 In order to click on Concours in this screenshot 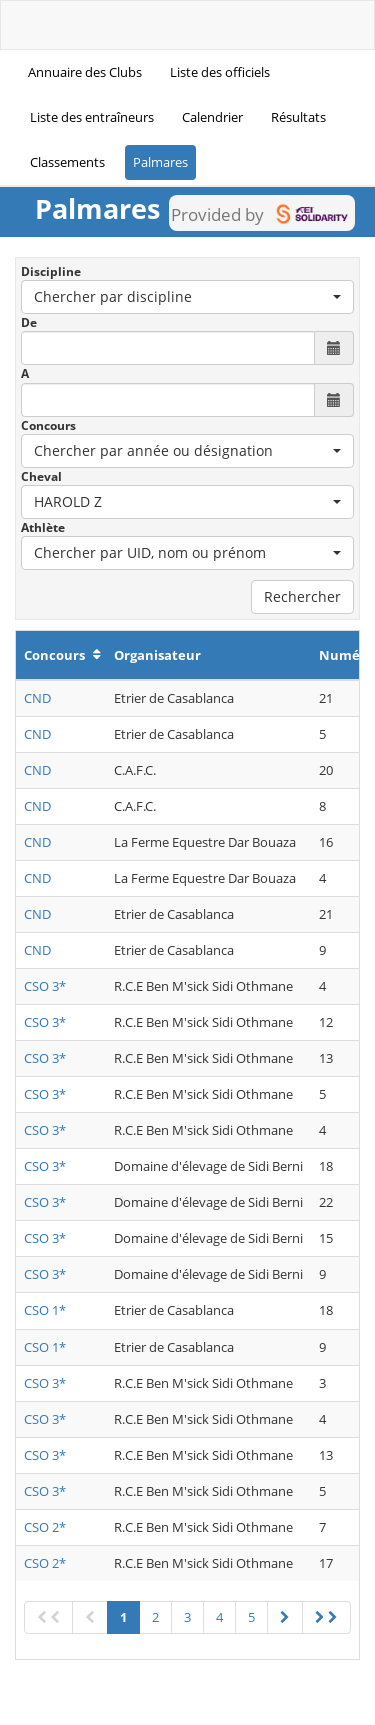, I will do `click(48, 425)`.